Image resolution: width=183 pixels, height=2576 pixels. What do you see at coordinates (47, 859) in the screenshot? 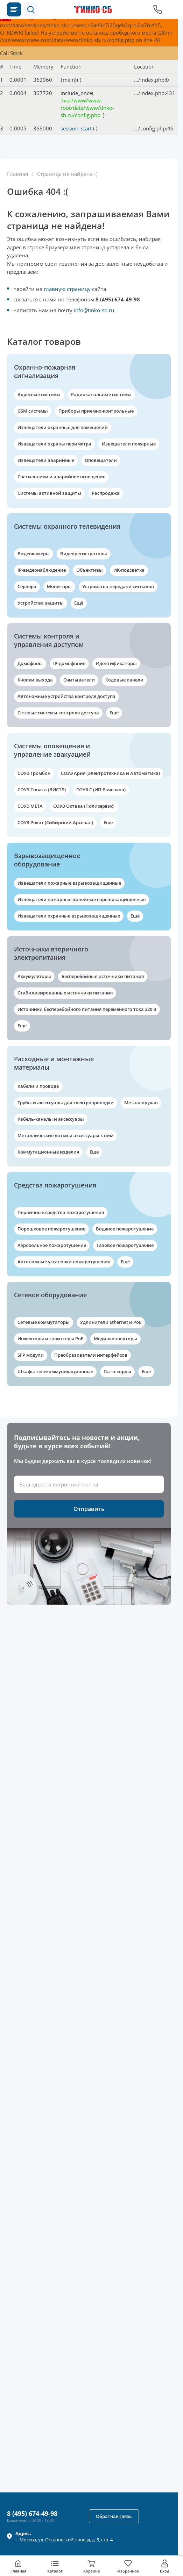
I see `Взрывозащищенное оборудование` at bounding box center [47, 859].